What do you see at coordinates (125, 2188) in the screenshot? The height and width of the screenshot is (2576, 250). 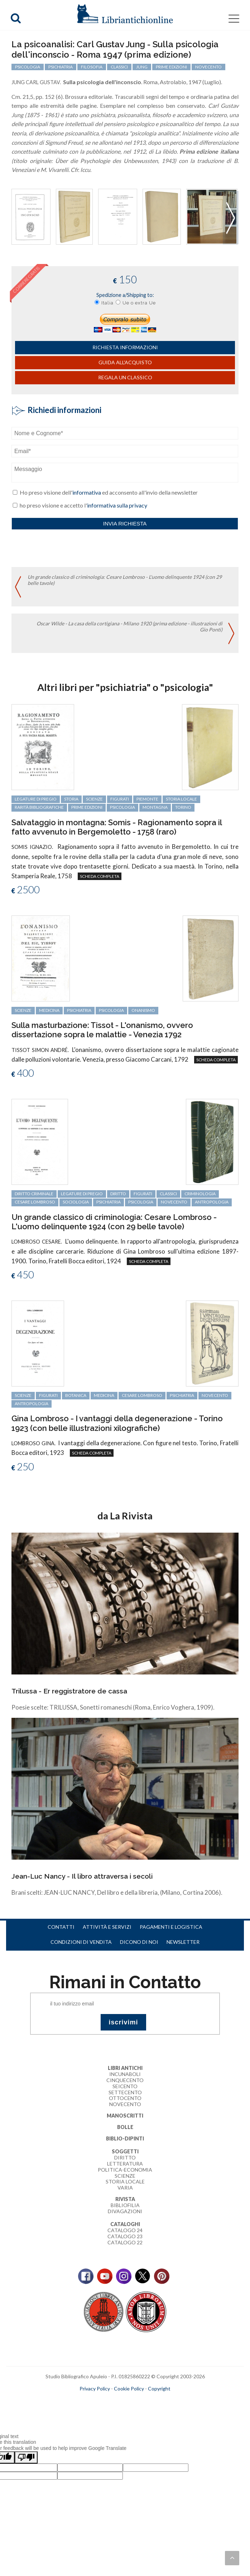 I see `Varia` at bounding box center [125, 2188].